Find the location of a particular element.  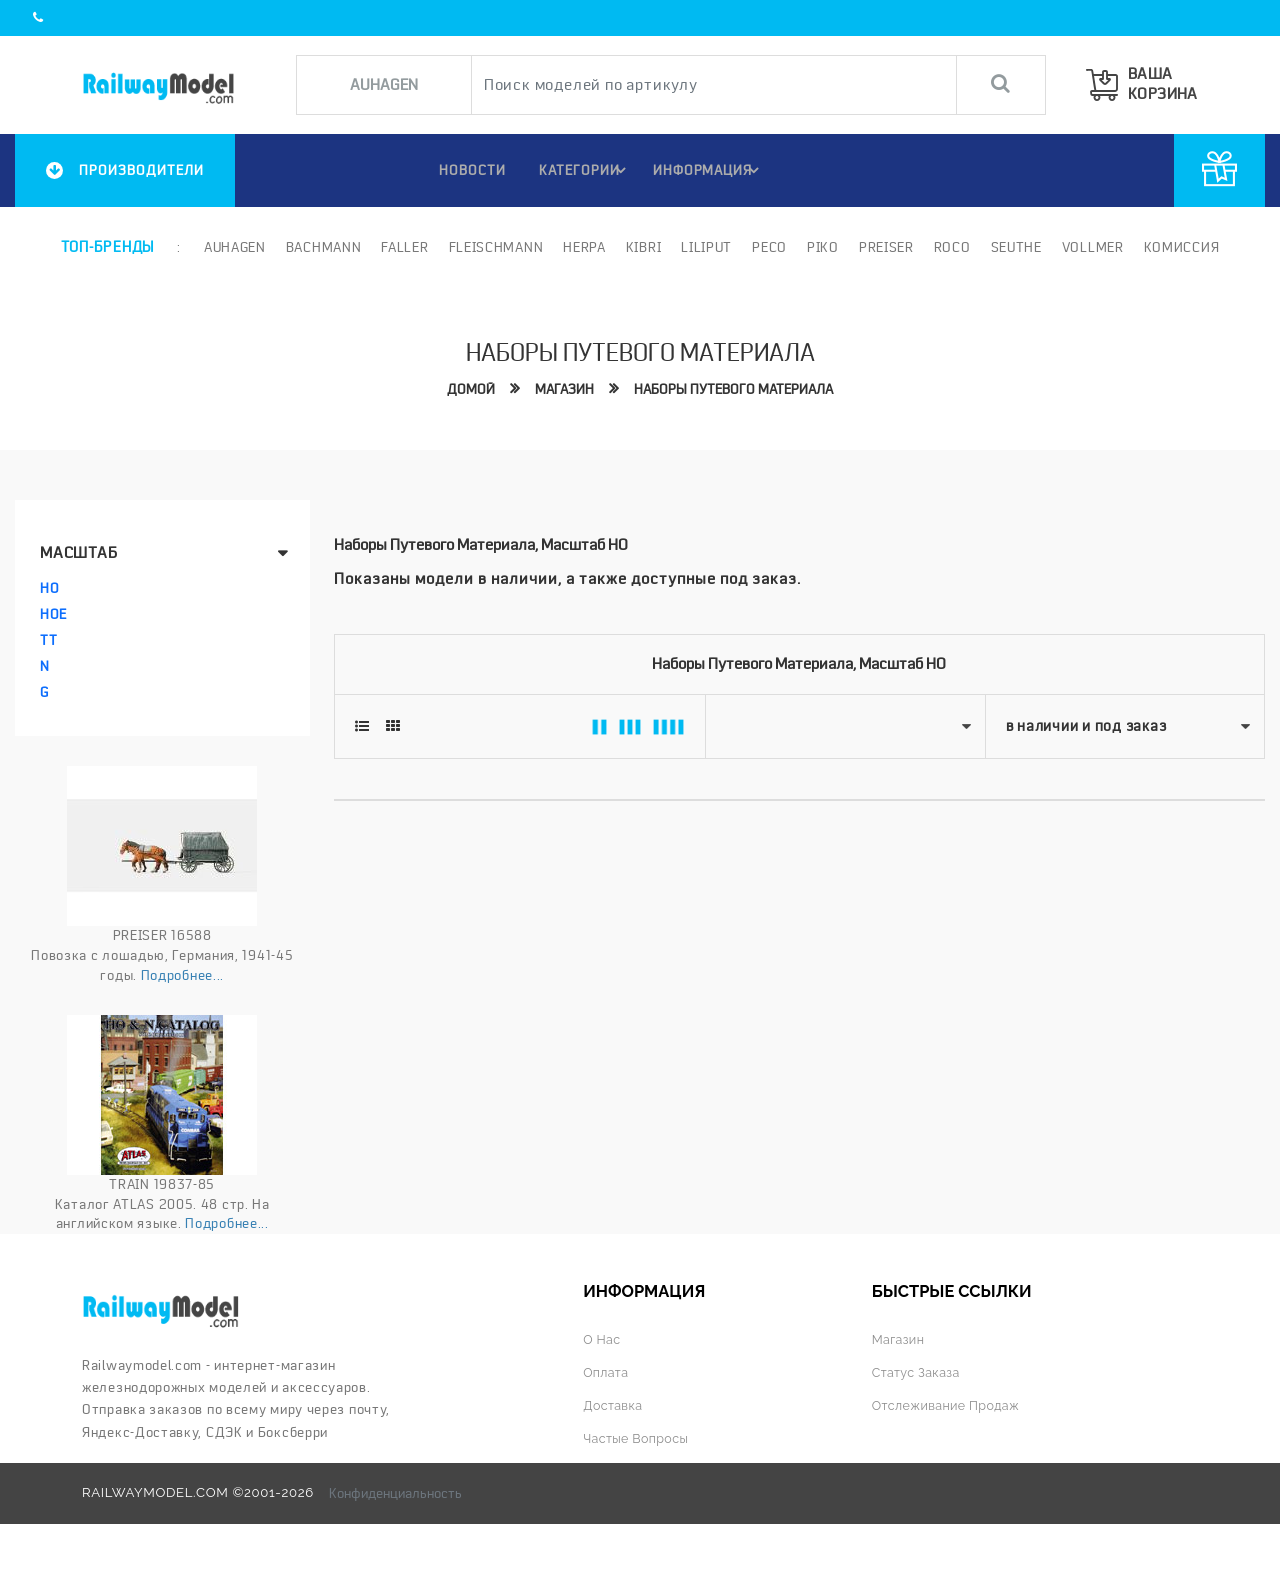

ИНФОРМАЦИЯ is located at coordinates (708, 170).